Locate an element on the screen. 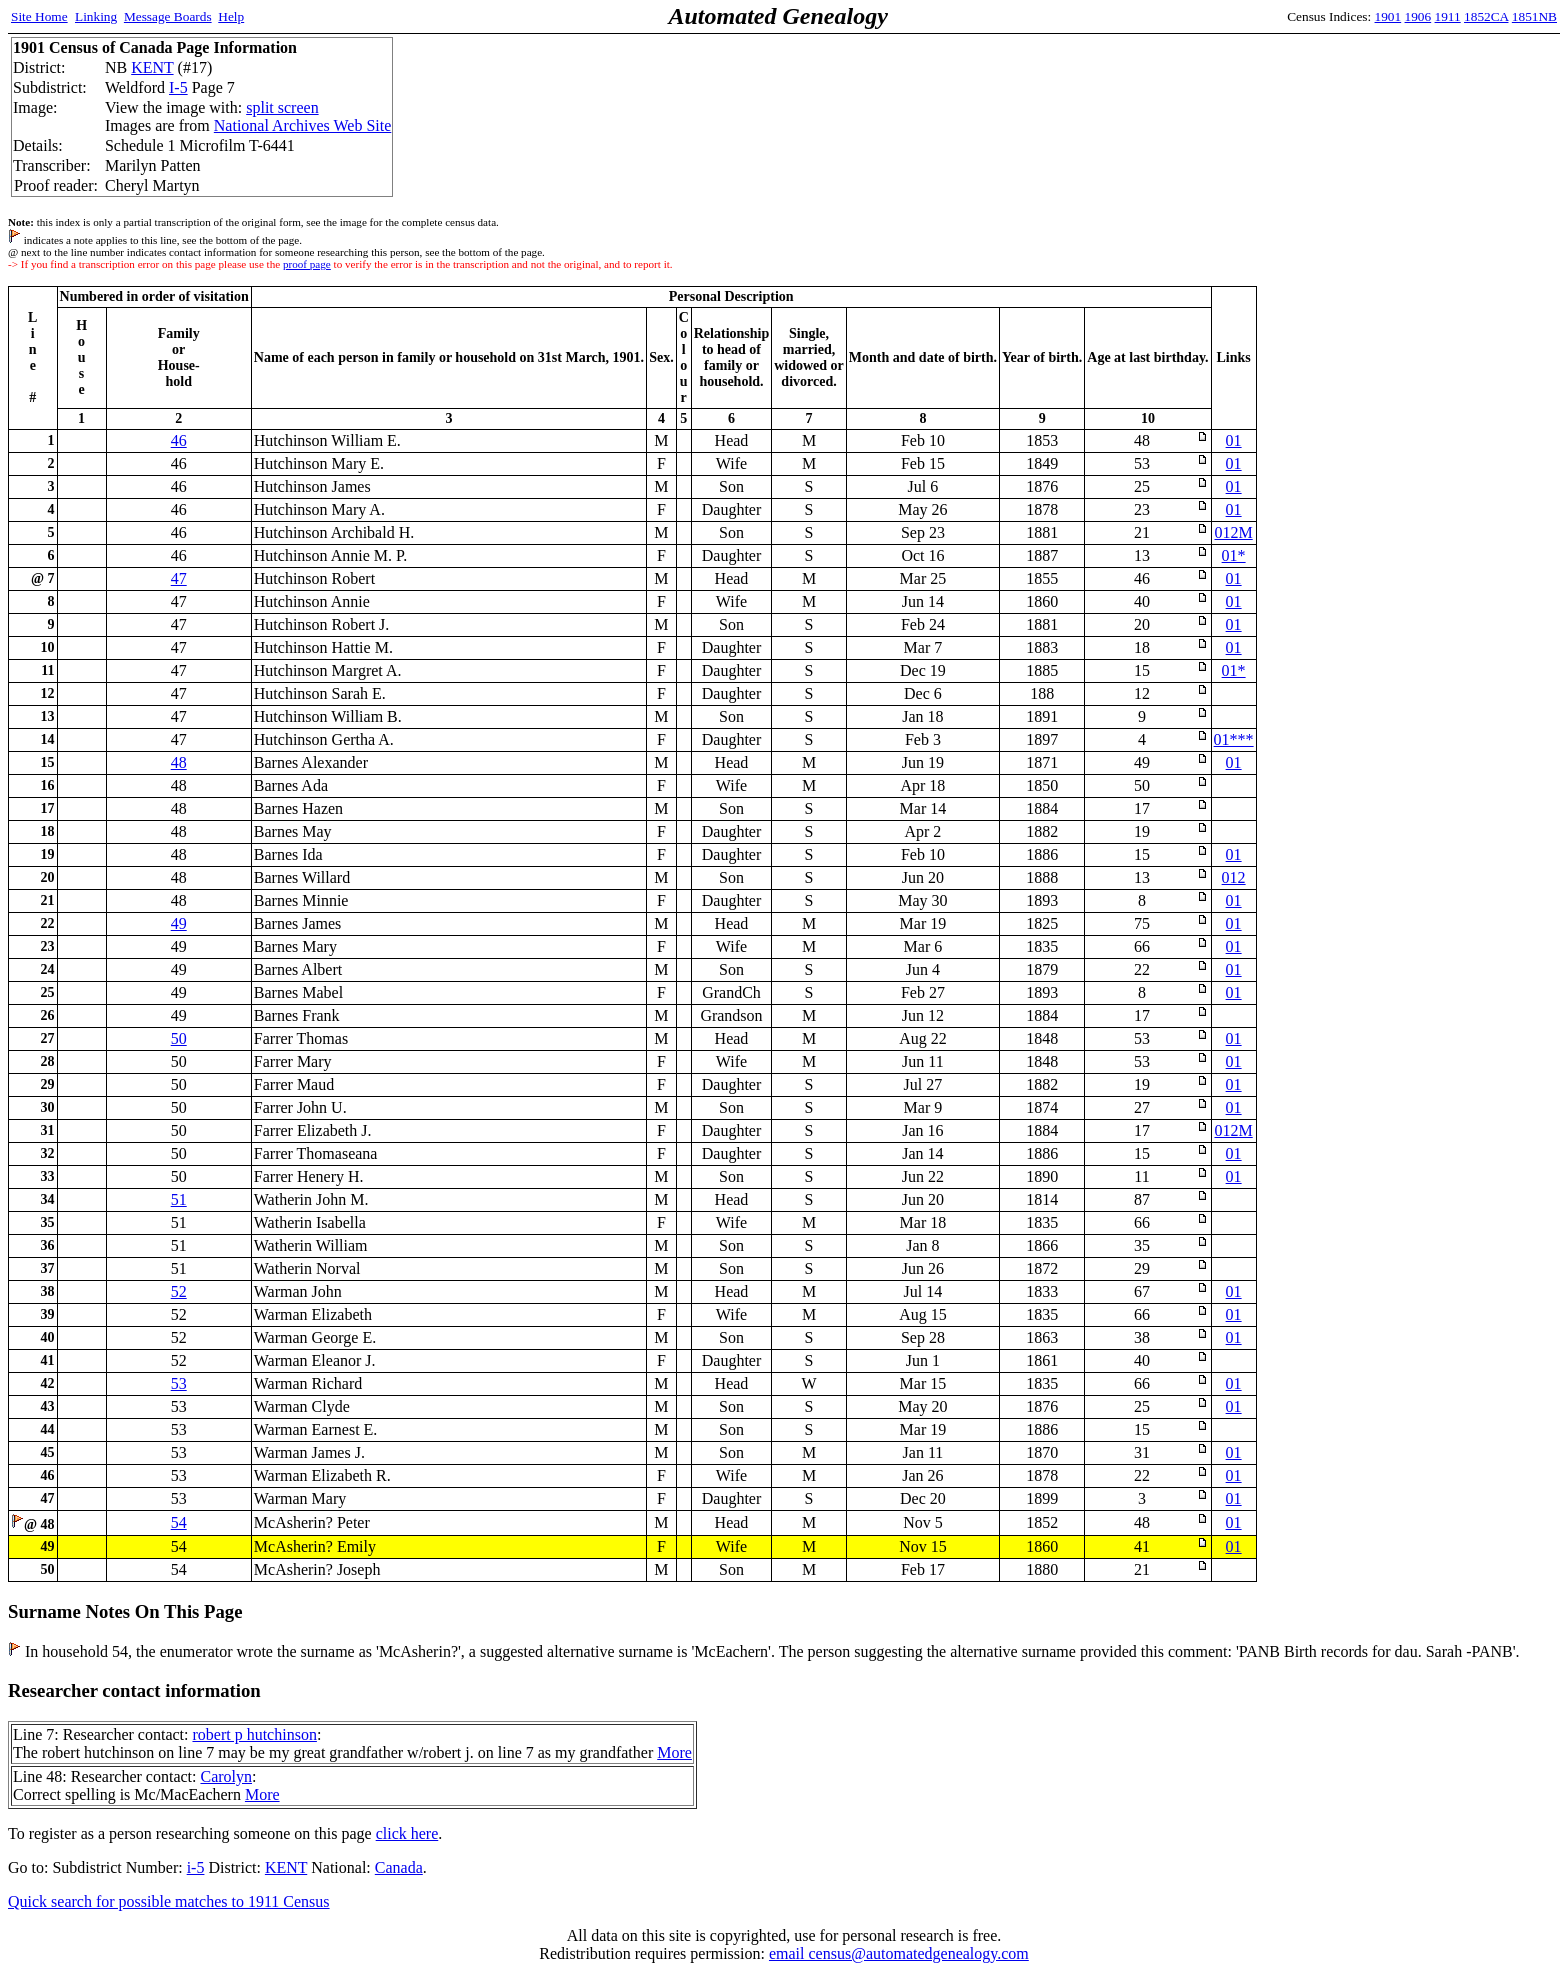  I-5 is located at coordinates (178, 87).